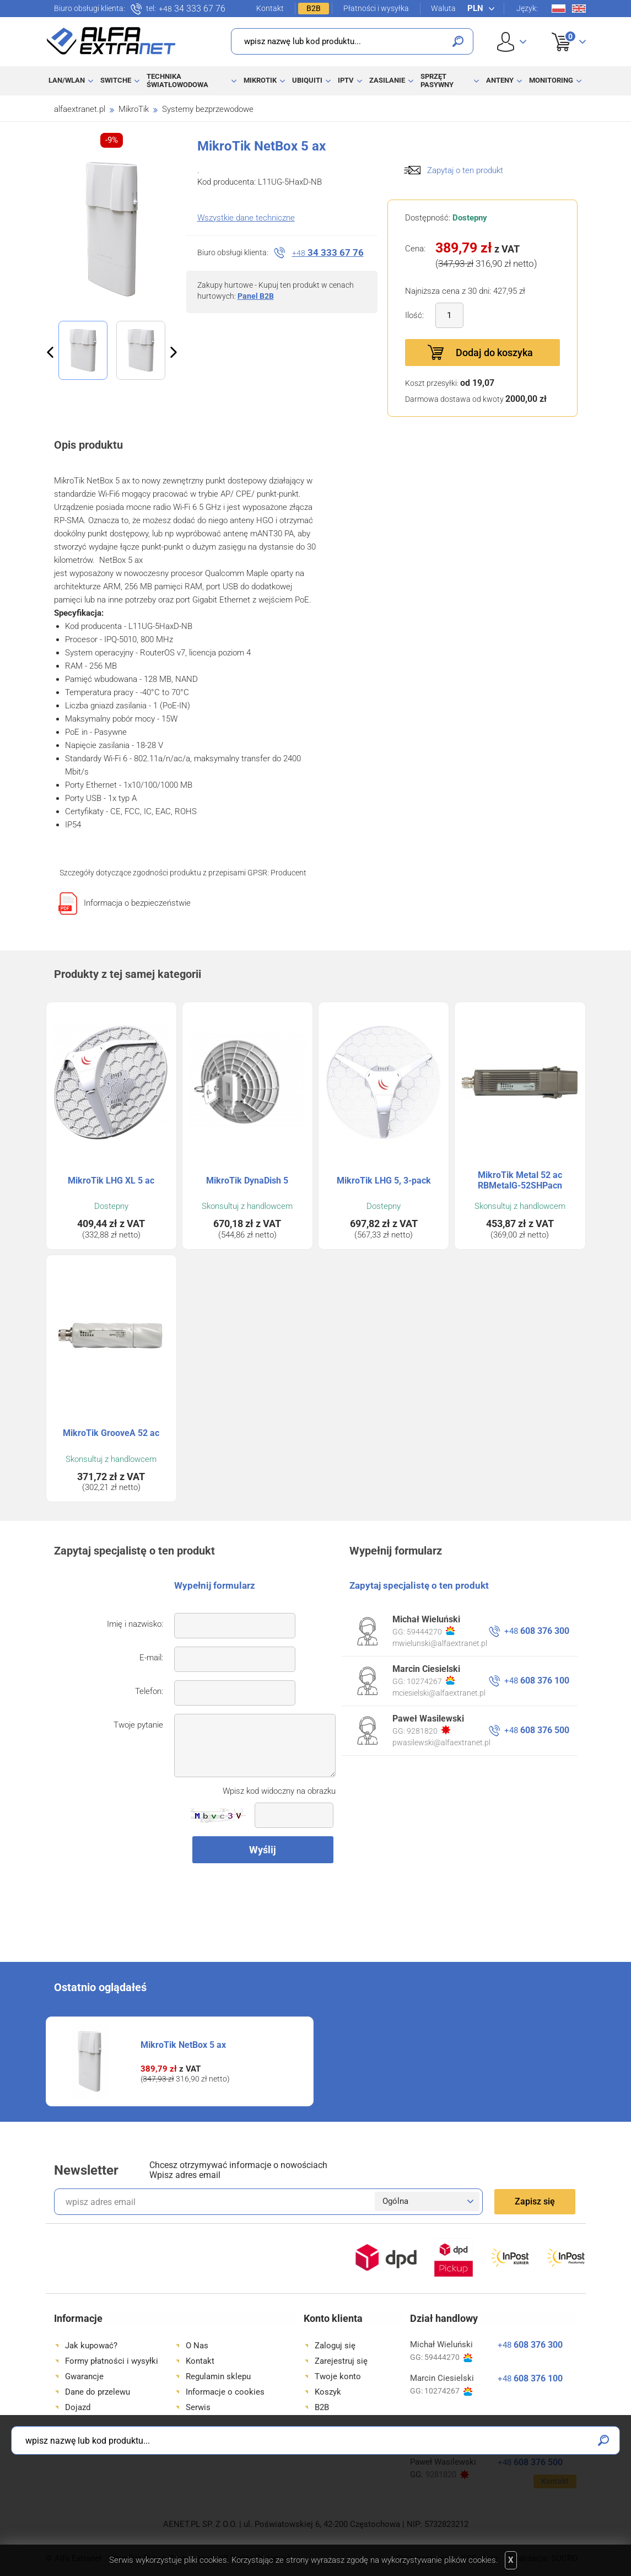 The width and height of the screenshot is (631, 2576). Describe the element at coordinates (511, 41) in the screenshot. I see `User` at that location.